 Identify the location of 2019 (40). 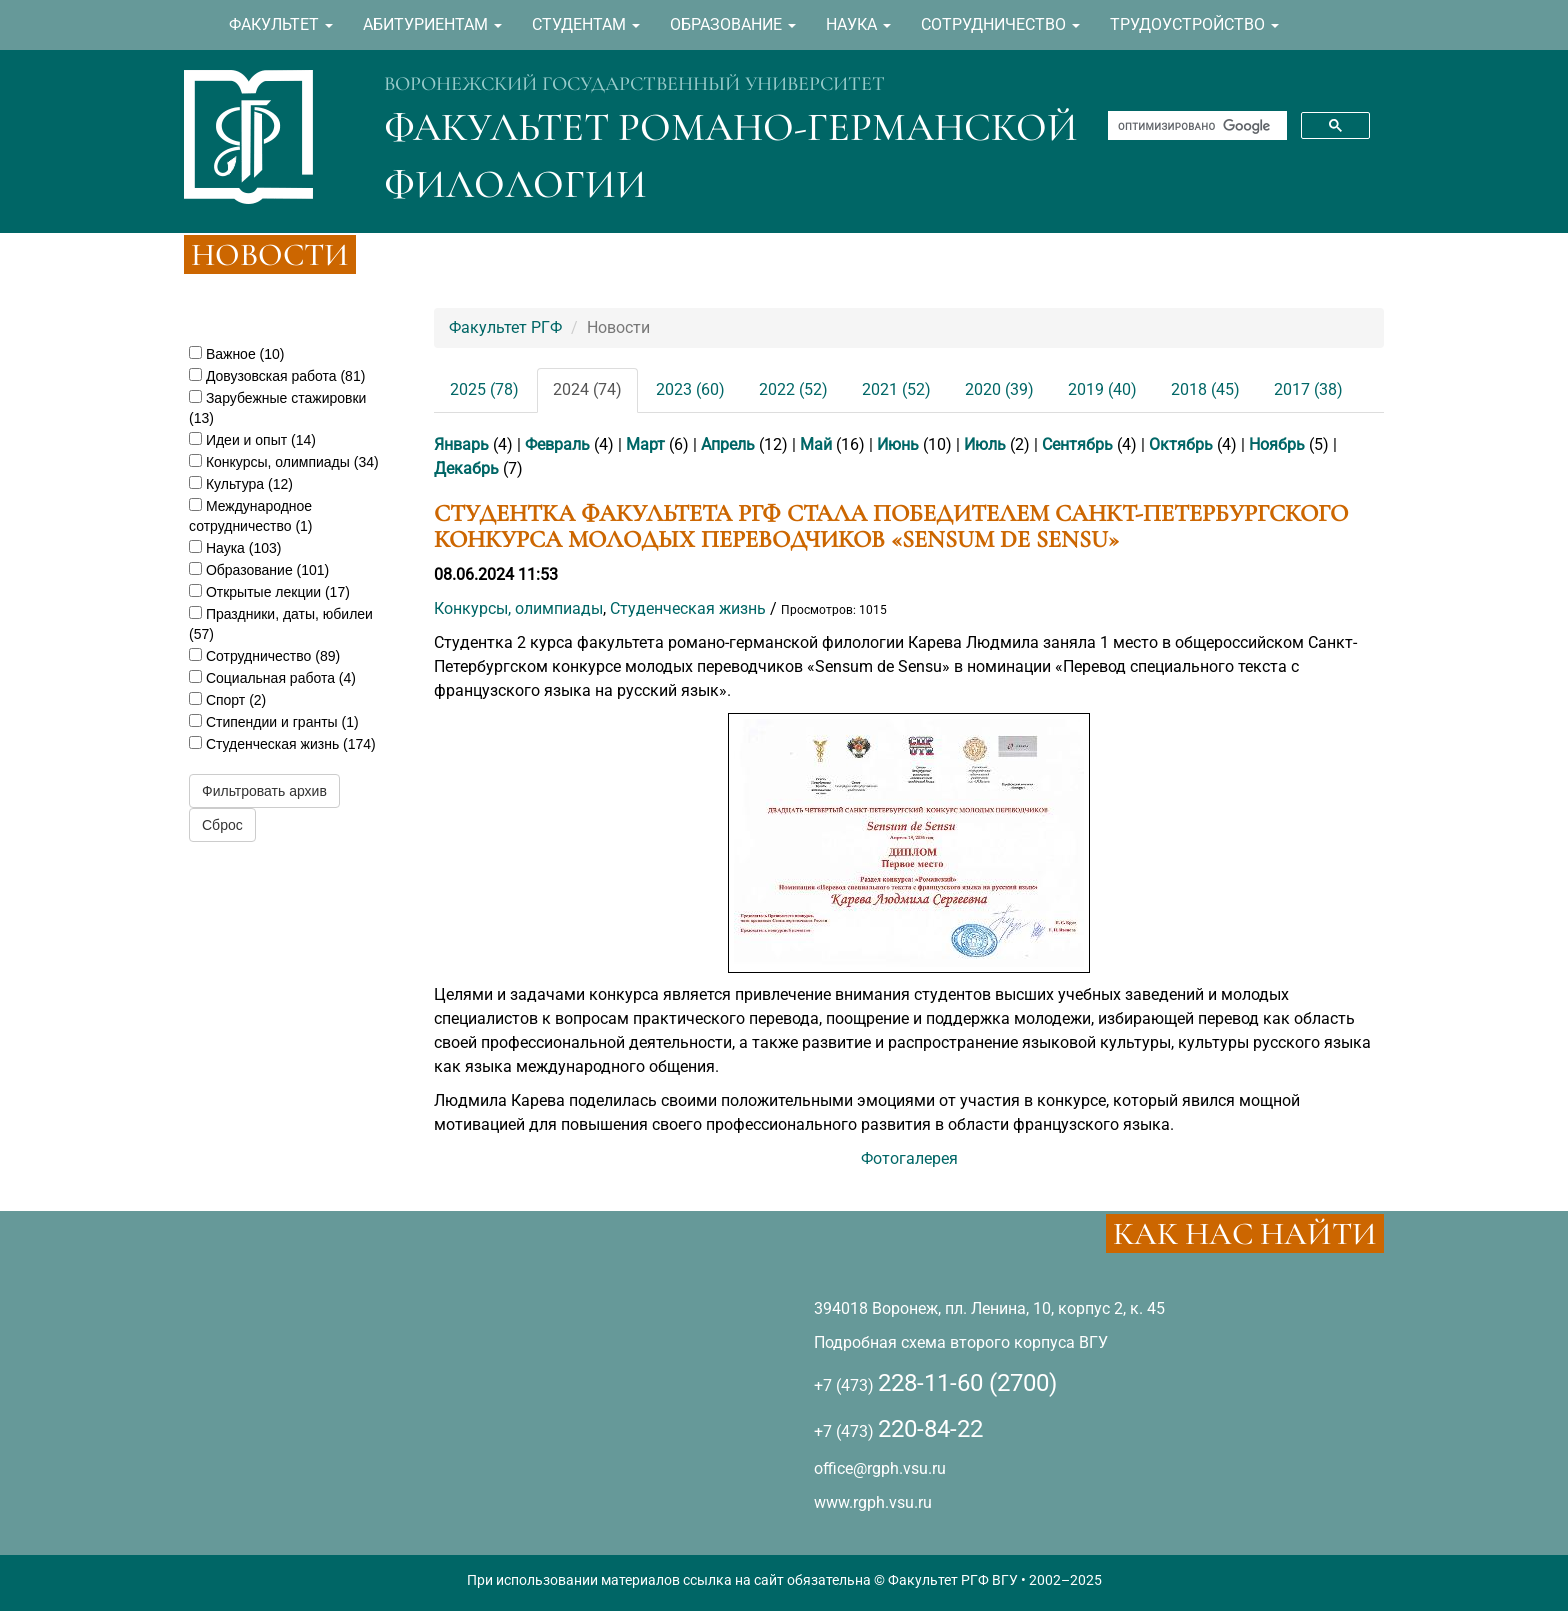
(1102, 389).